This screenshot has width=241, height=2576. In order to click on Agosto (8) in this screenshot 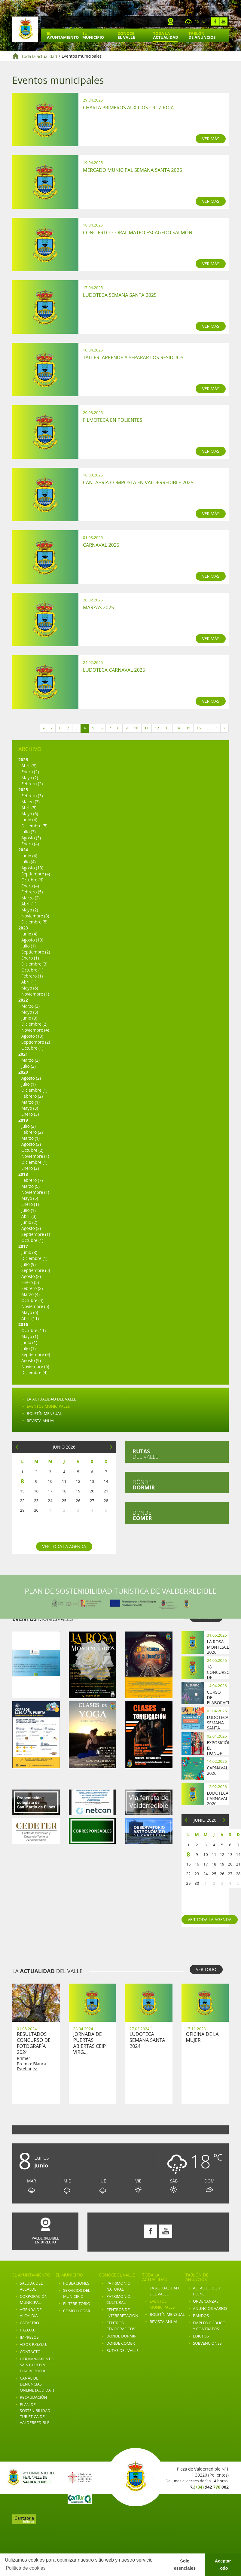, I will do `click(31, 1276)`.